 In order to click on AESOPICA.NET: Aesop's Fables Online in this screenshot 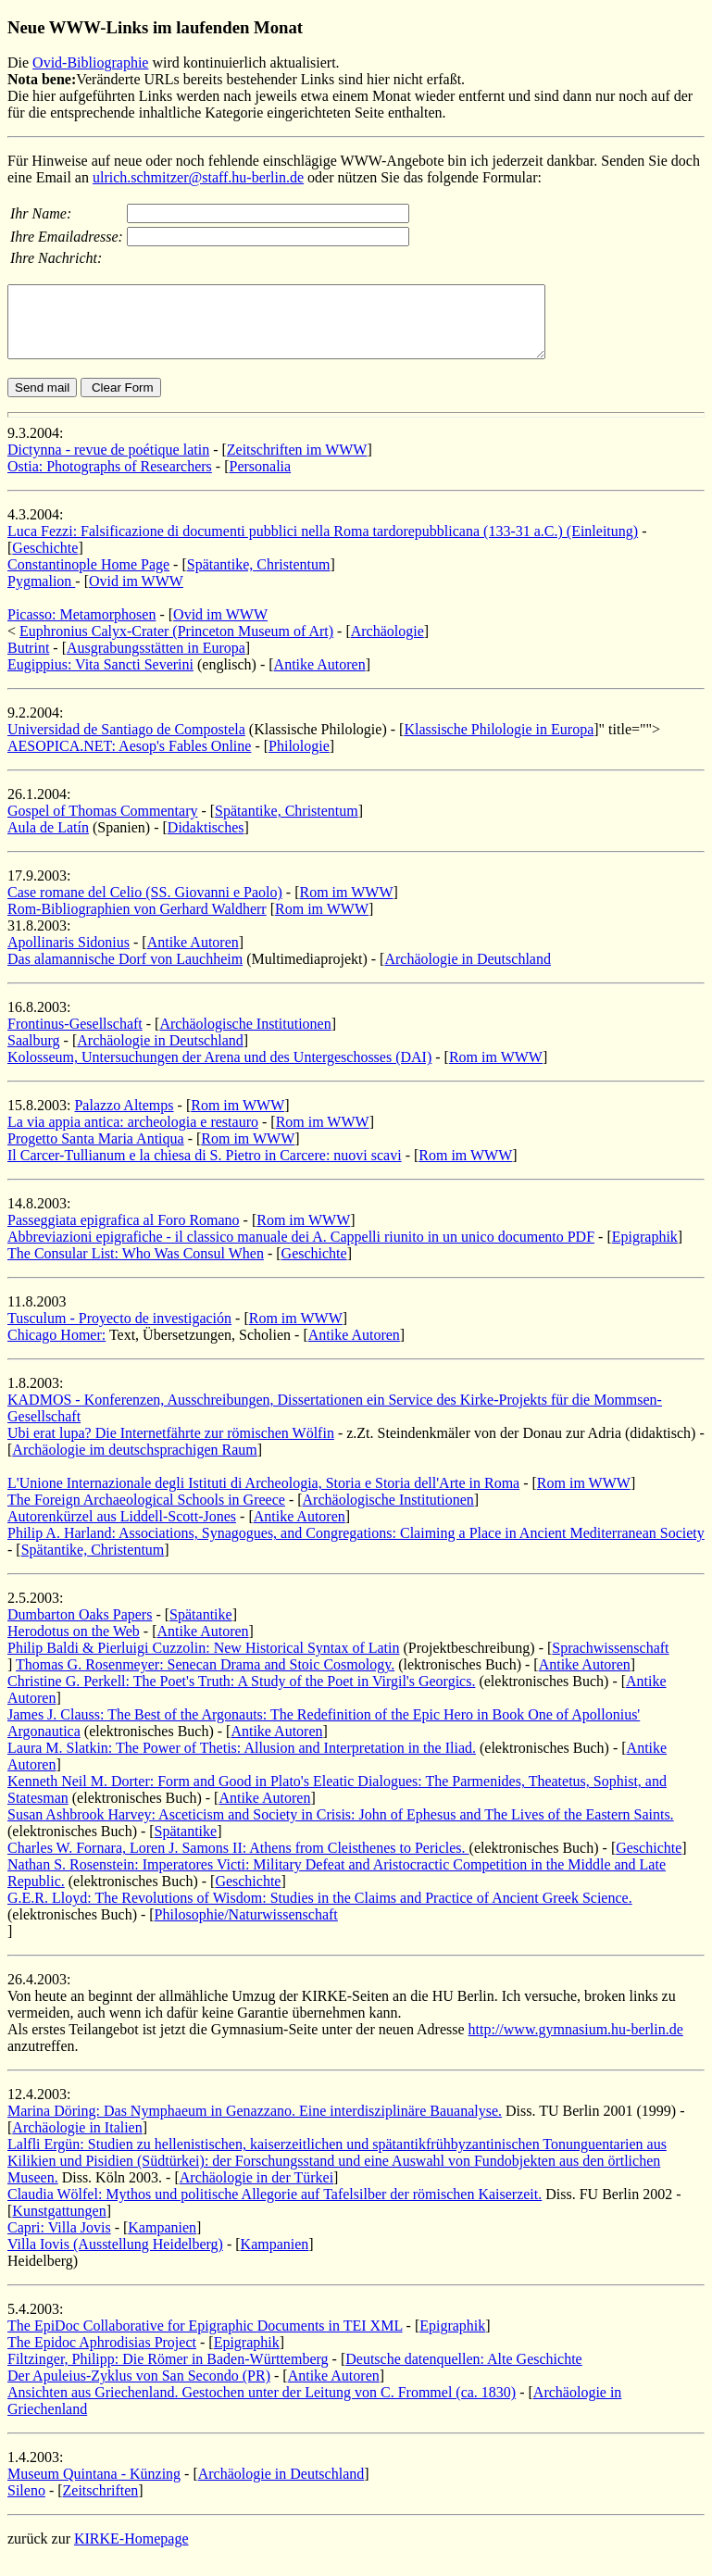, I will do `click(129, 760)`.